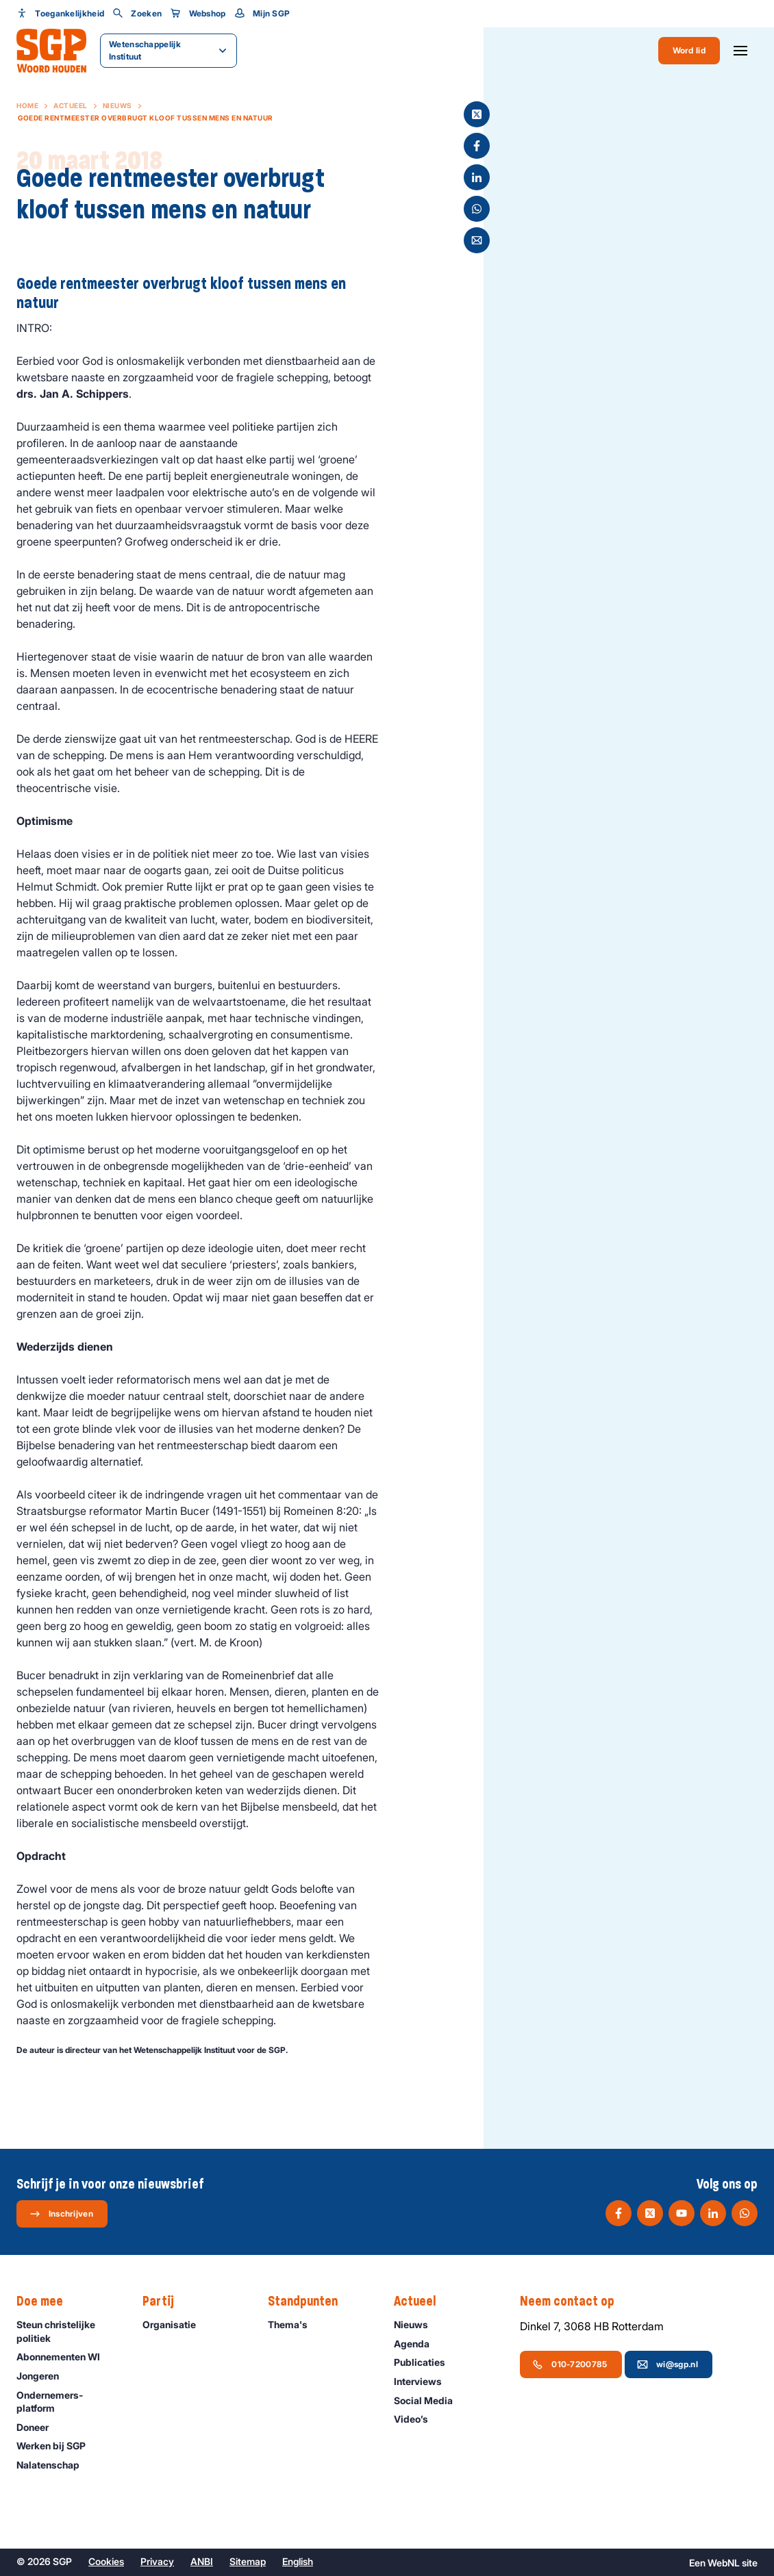  I want to click on Nalatenschap, so click(54, 2464).